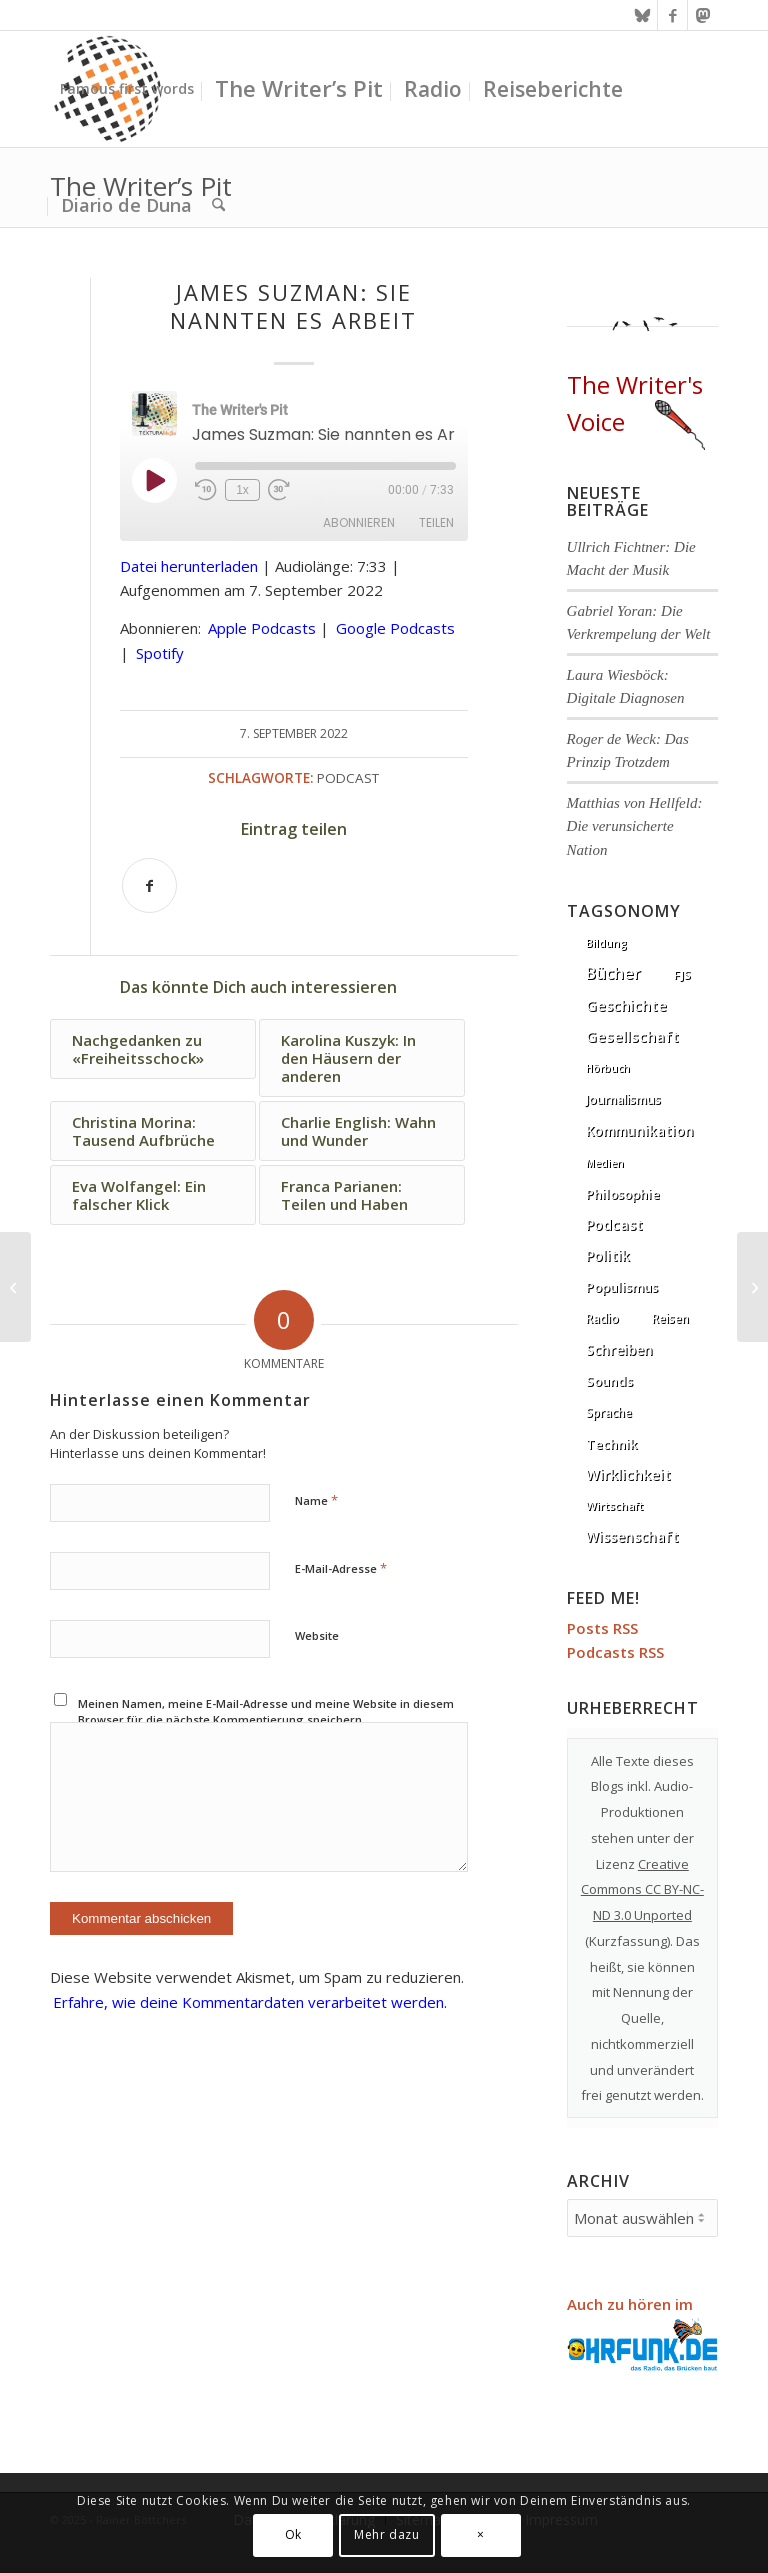 The height and width of the screenshot is (2573, 768). I want to click on [Play Episode], so click(154, 480).